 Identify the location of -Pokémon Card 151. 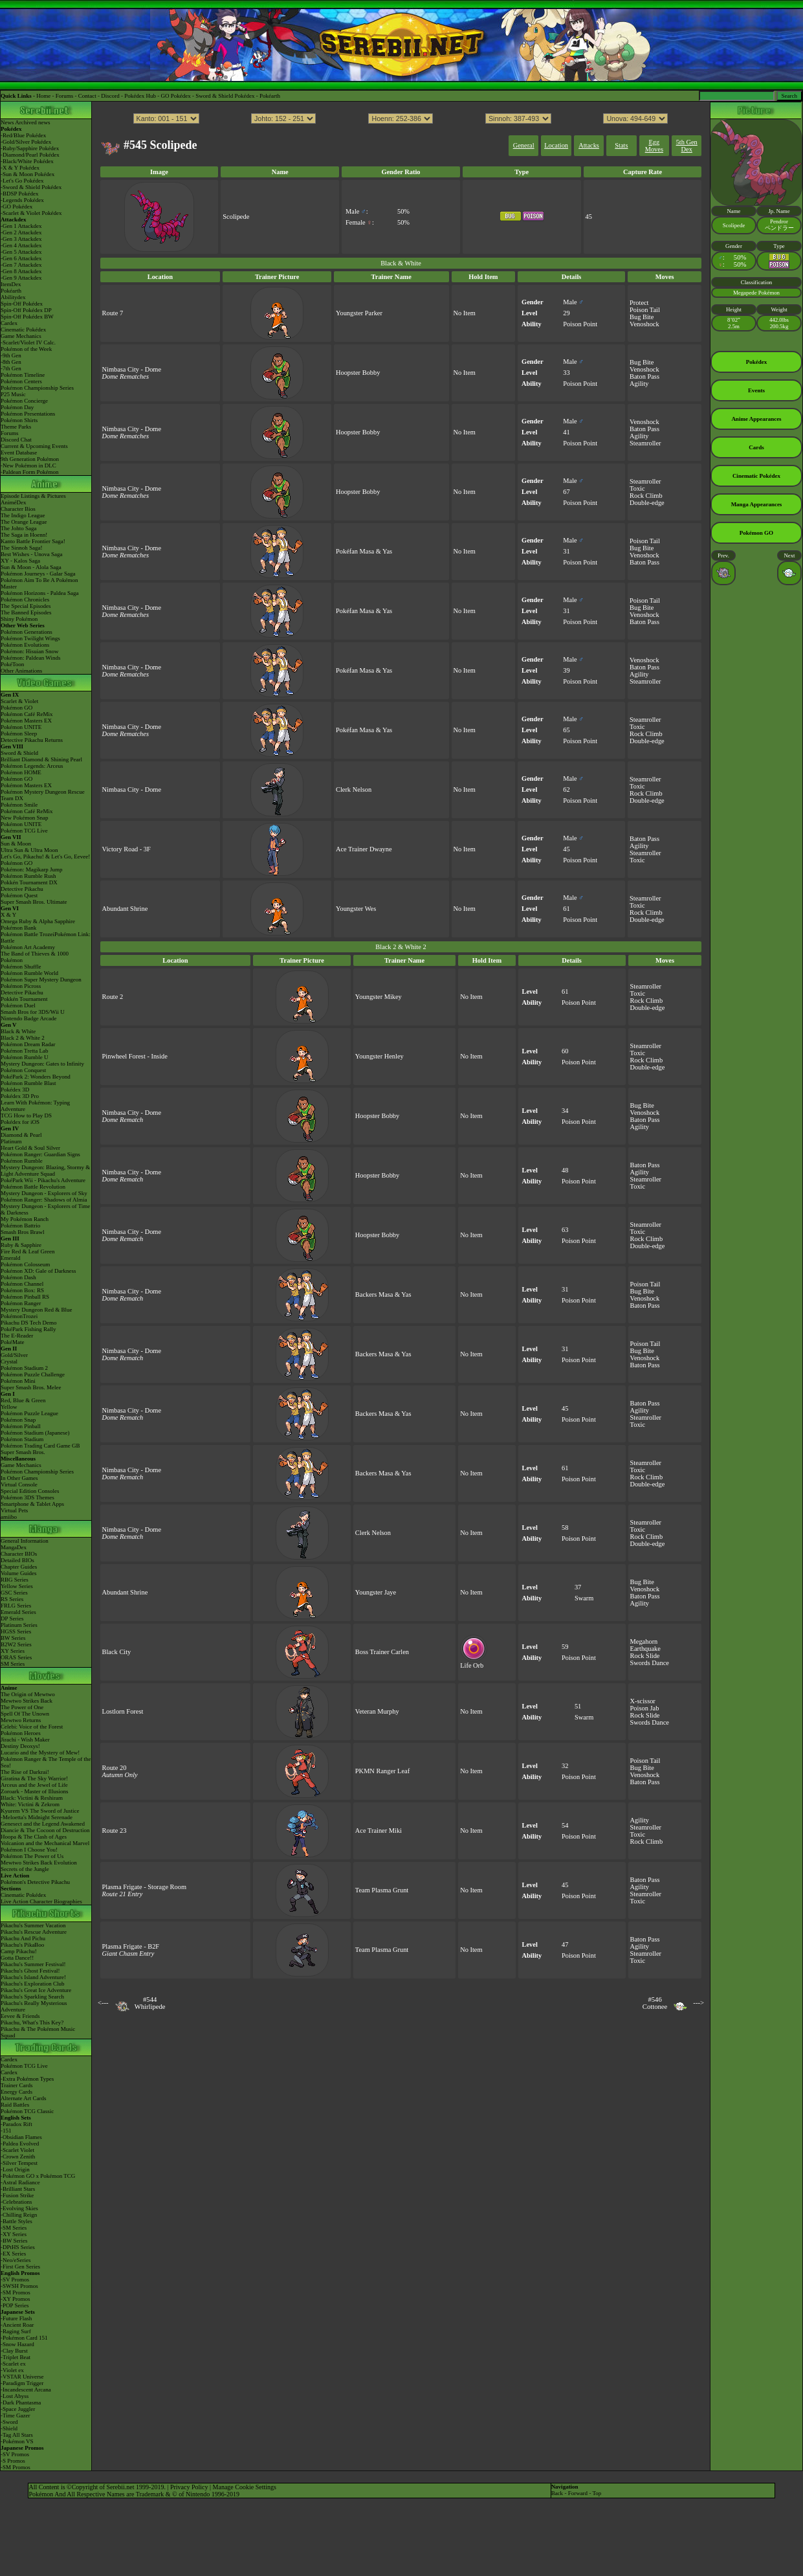
(24, 2338).